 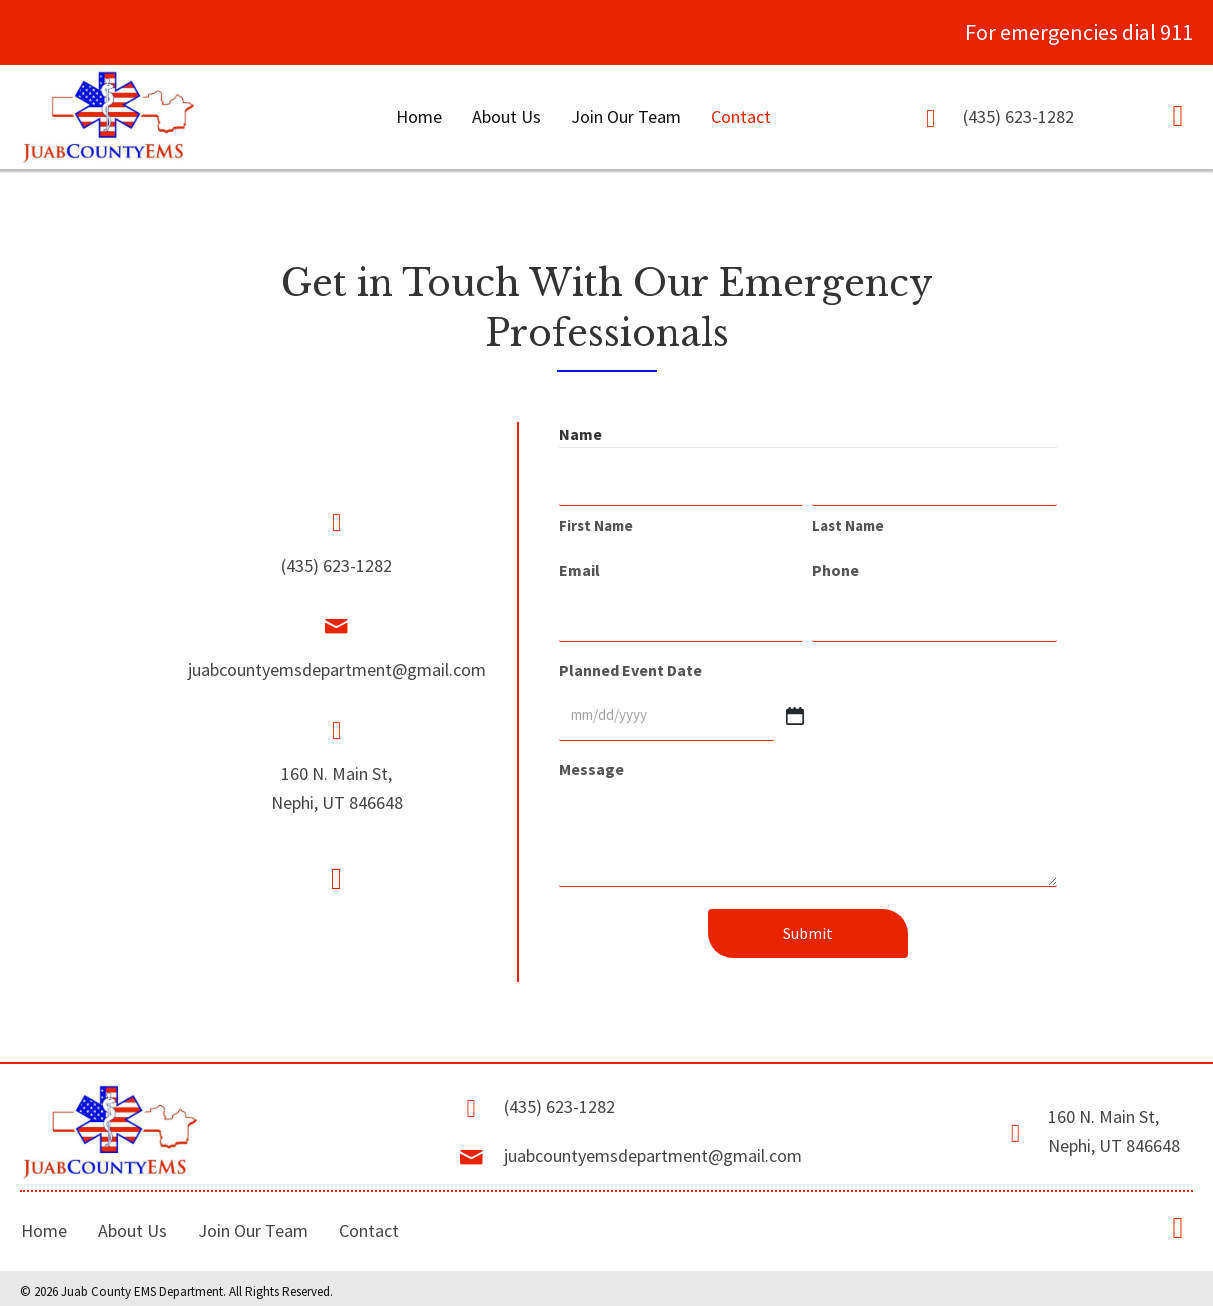 I want to click on Email, so click(x=579, y=569).